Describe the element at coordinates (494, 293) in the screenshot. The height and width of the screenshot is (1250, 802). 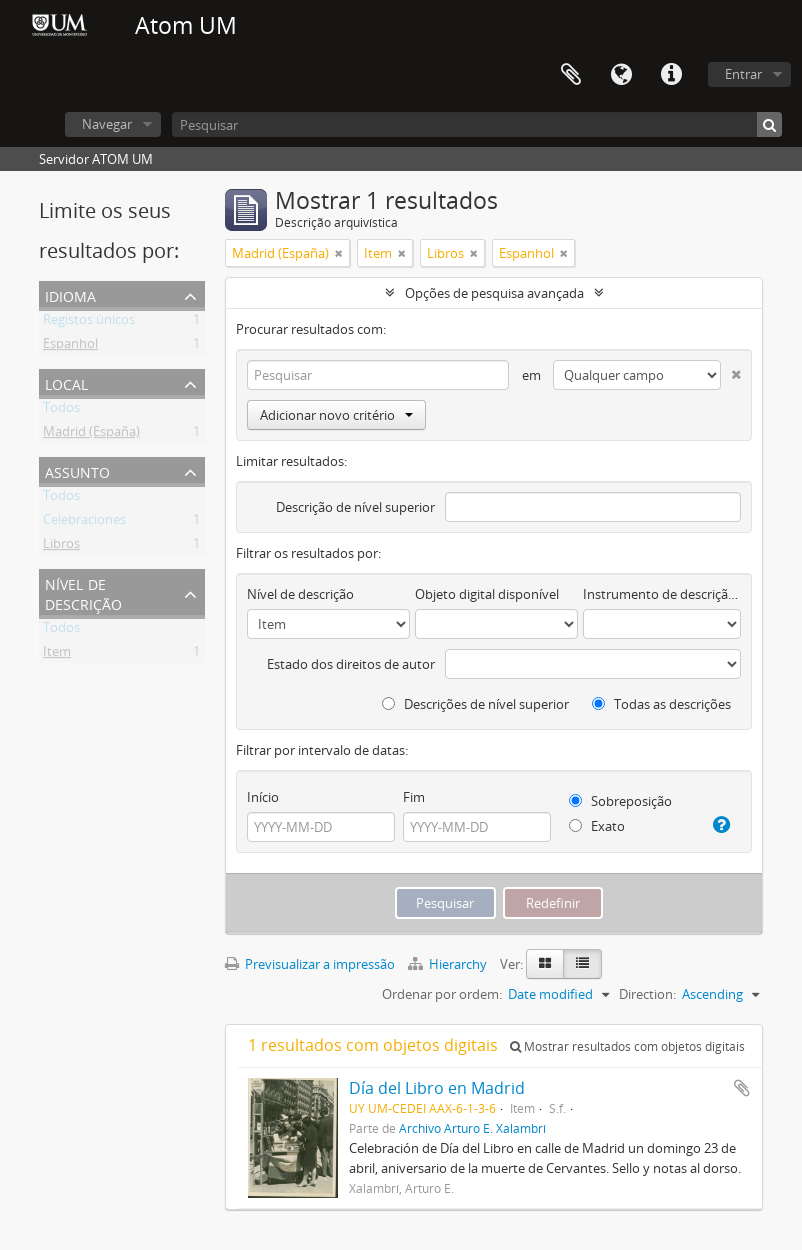
I see `Opções de pesquisa avançada` at that location.